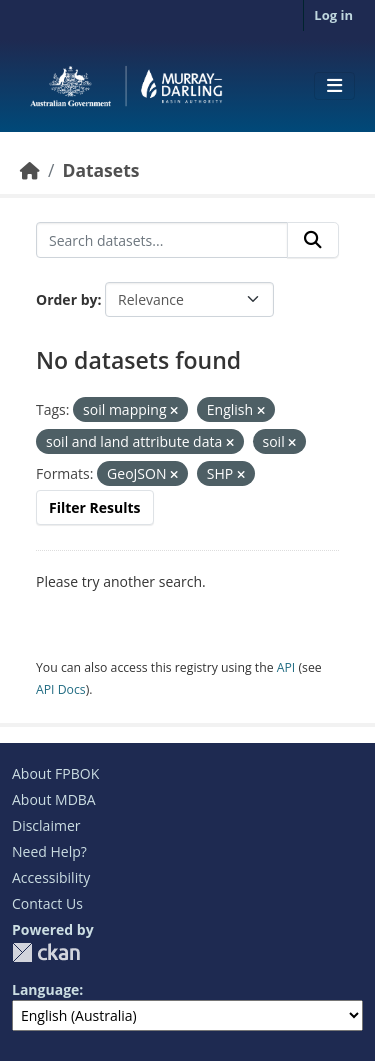 Image resolution: width=375 pixels, height=1061 pixels. I want to click on API, so click(286, 667).